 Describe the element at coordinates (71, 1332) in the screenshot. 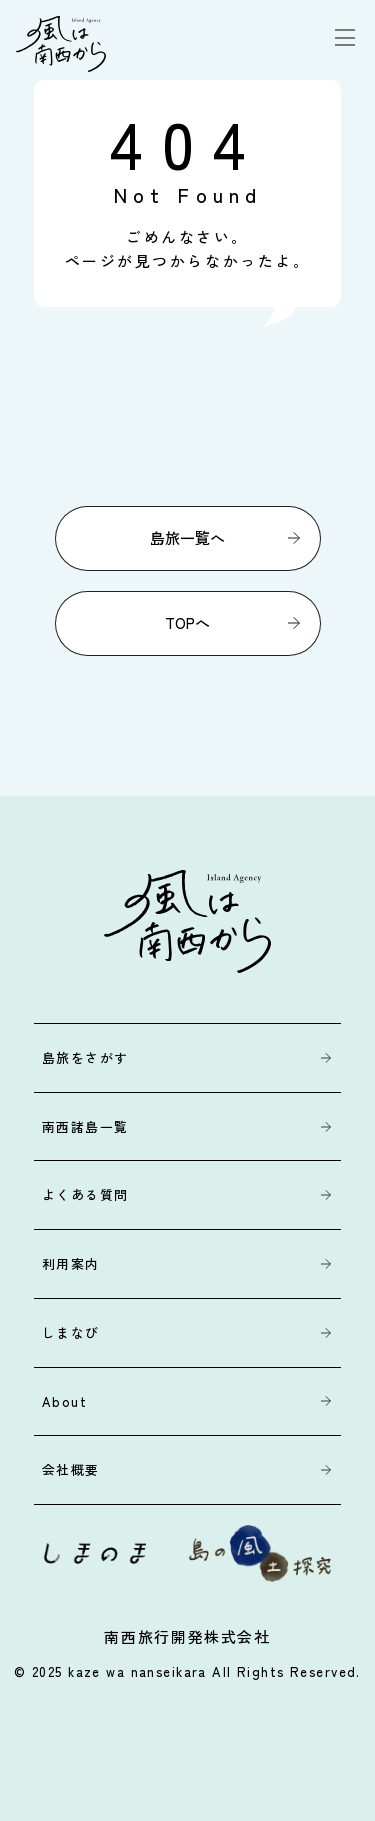

I see `しまなび` at that location.